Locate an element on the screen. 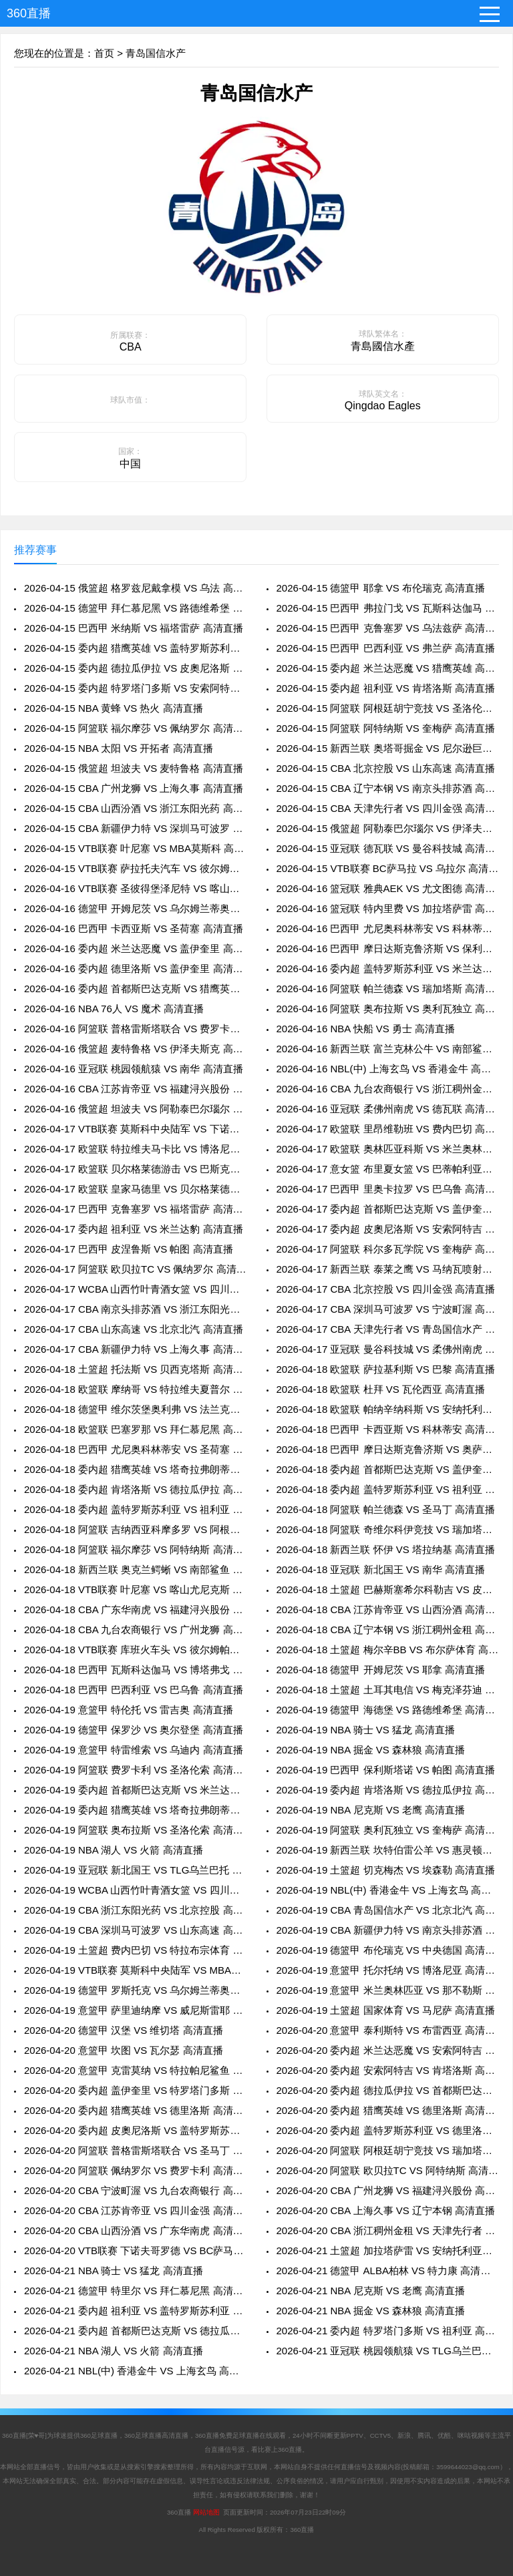  2026-04-18 新西兰联 奥克兰鳄蜥 VS 南部鲨鱼 高清直播 is located at coordinates (135, 1569).